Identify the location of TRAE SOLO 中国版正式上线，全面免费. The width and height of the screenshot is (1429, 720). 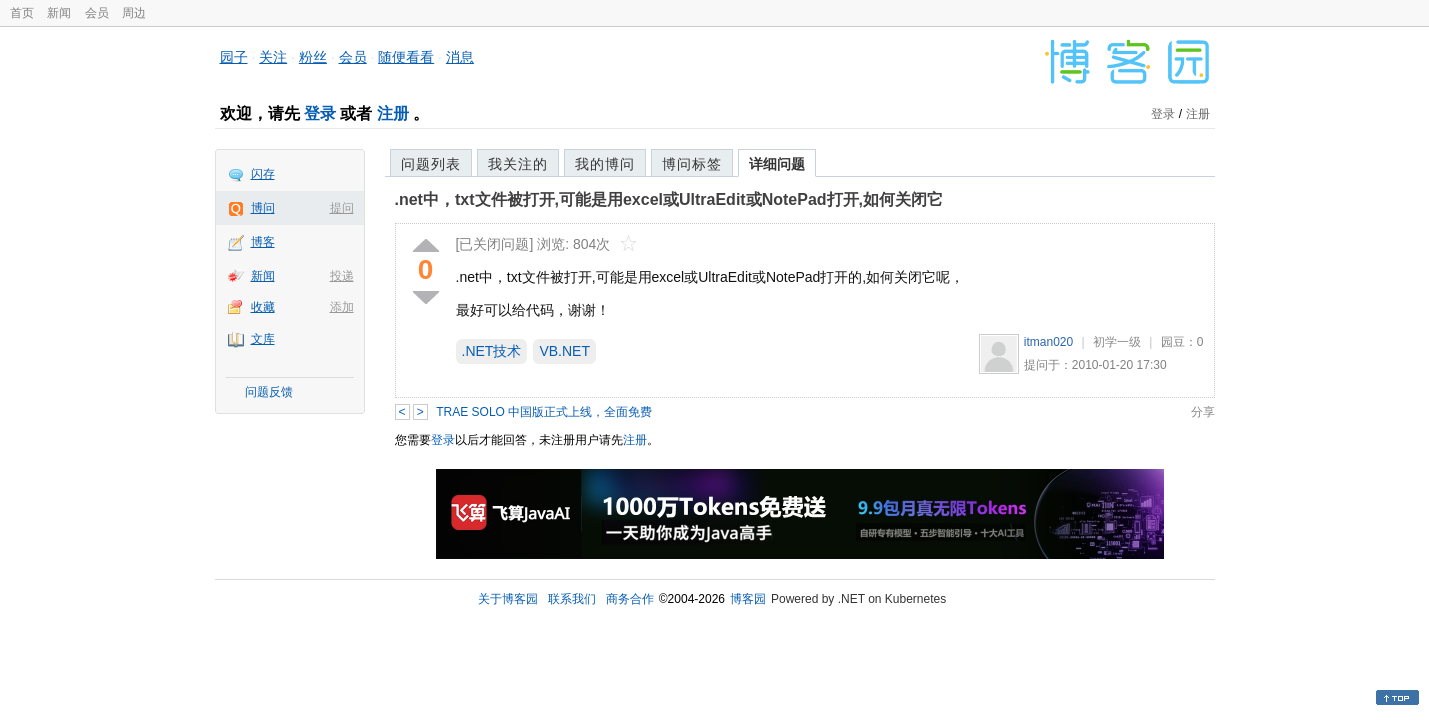
(544, 412).